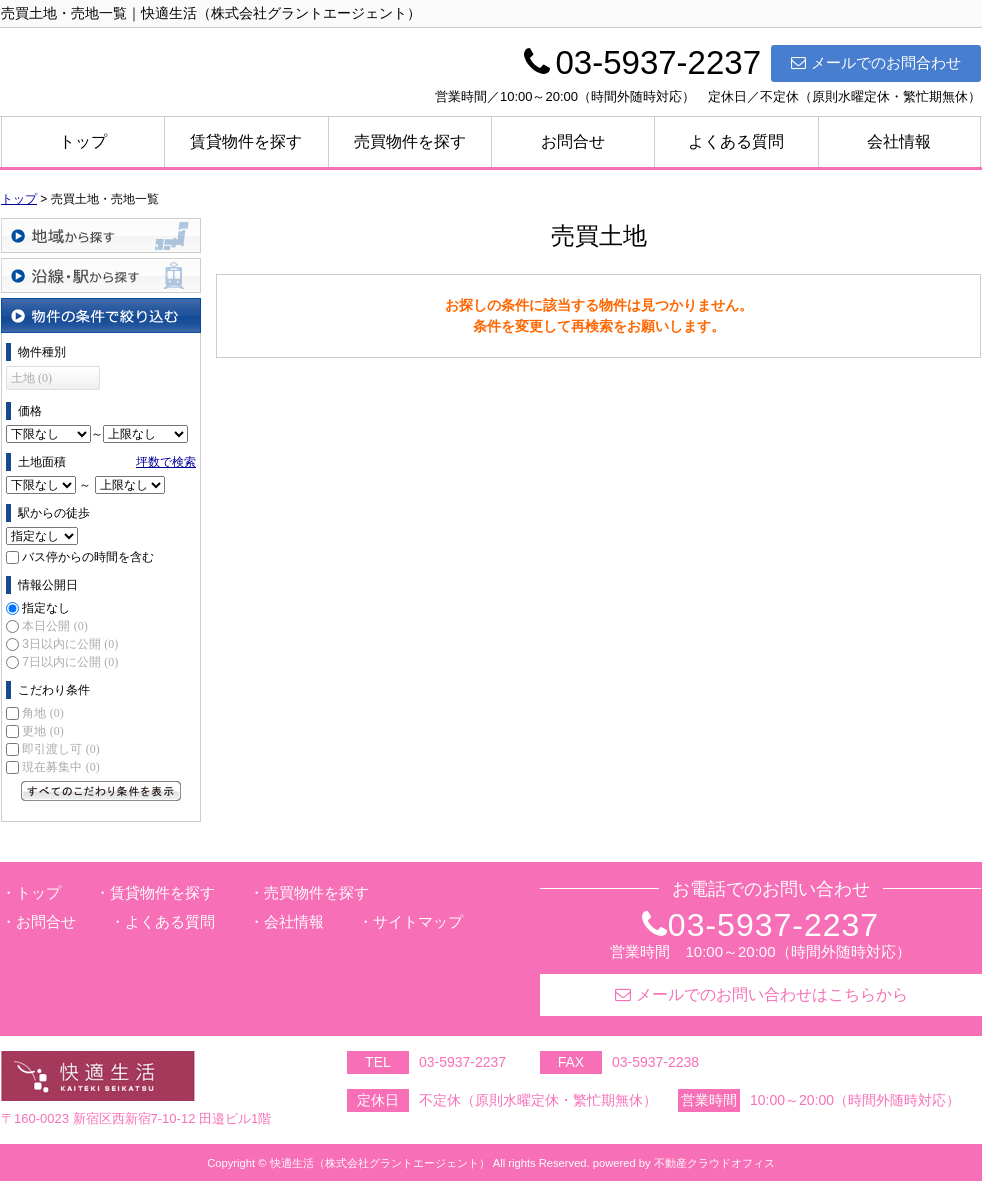 The height and width of the screenshot is (1181, 982). Describe the element at coordinates (88, 557) in the screenshot. I see `バス停からの時間を含む` at that location.